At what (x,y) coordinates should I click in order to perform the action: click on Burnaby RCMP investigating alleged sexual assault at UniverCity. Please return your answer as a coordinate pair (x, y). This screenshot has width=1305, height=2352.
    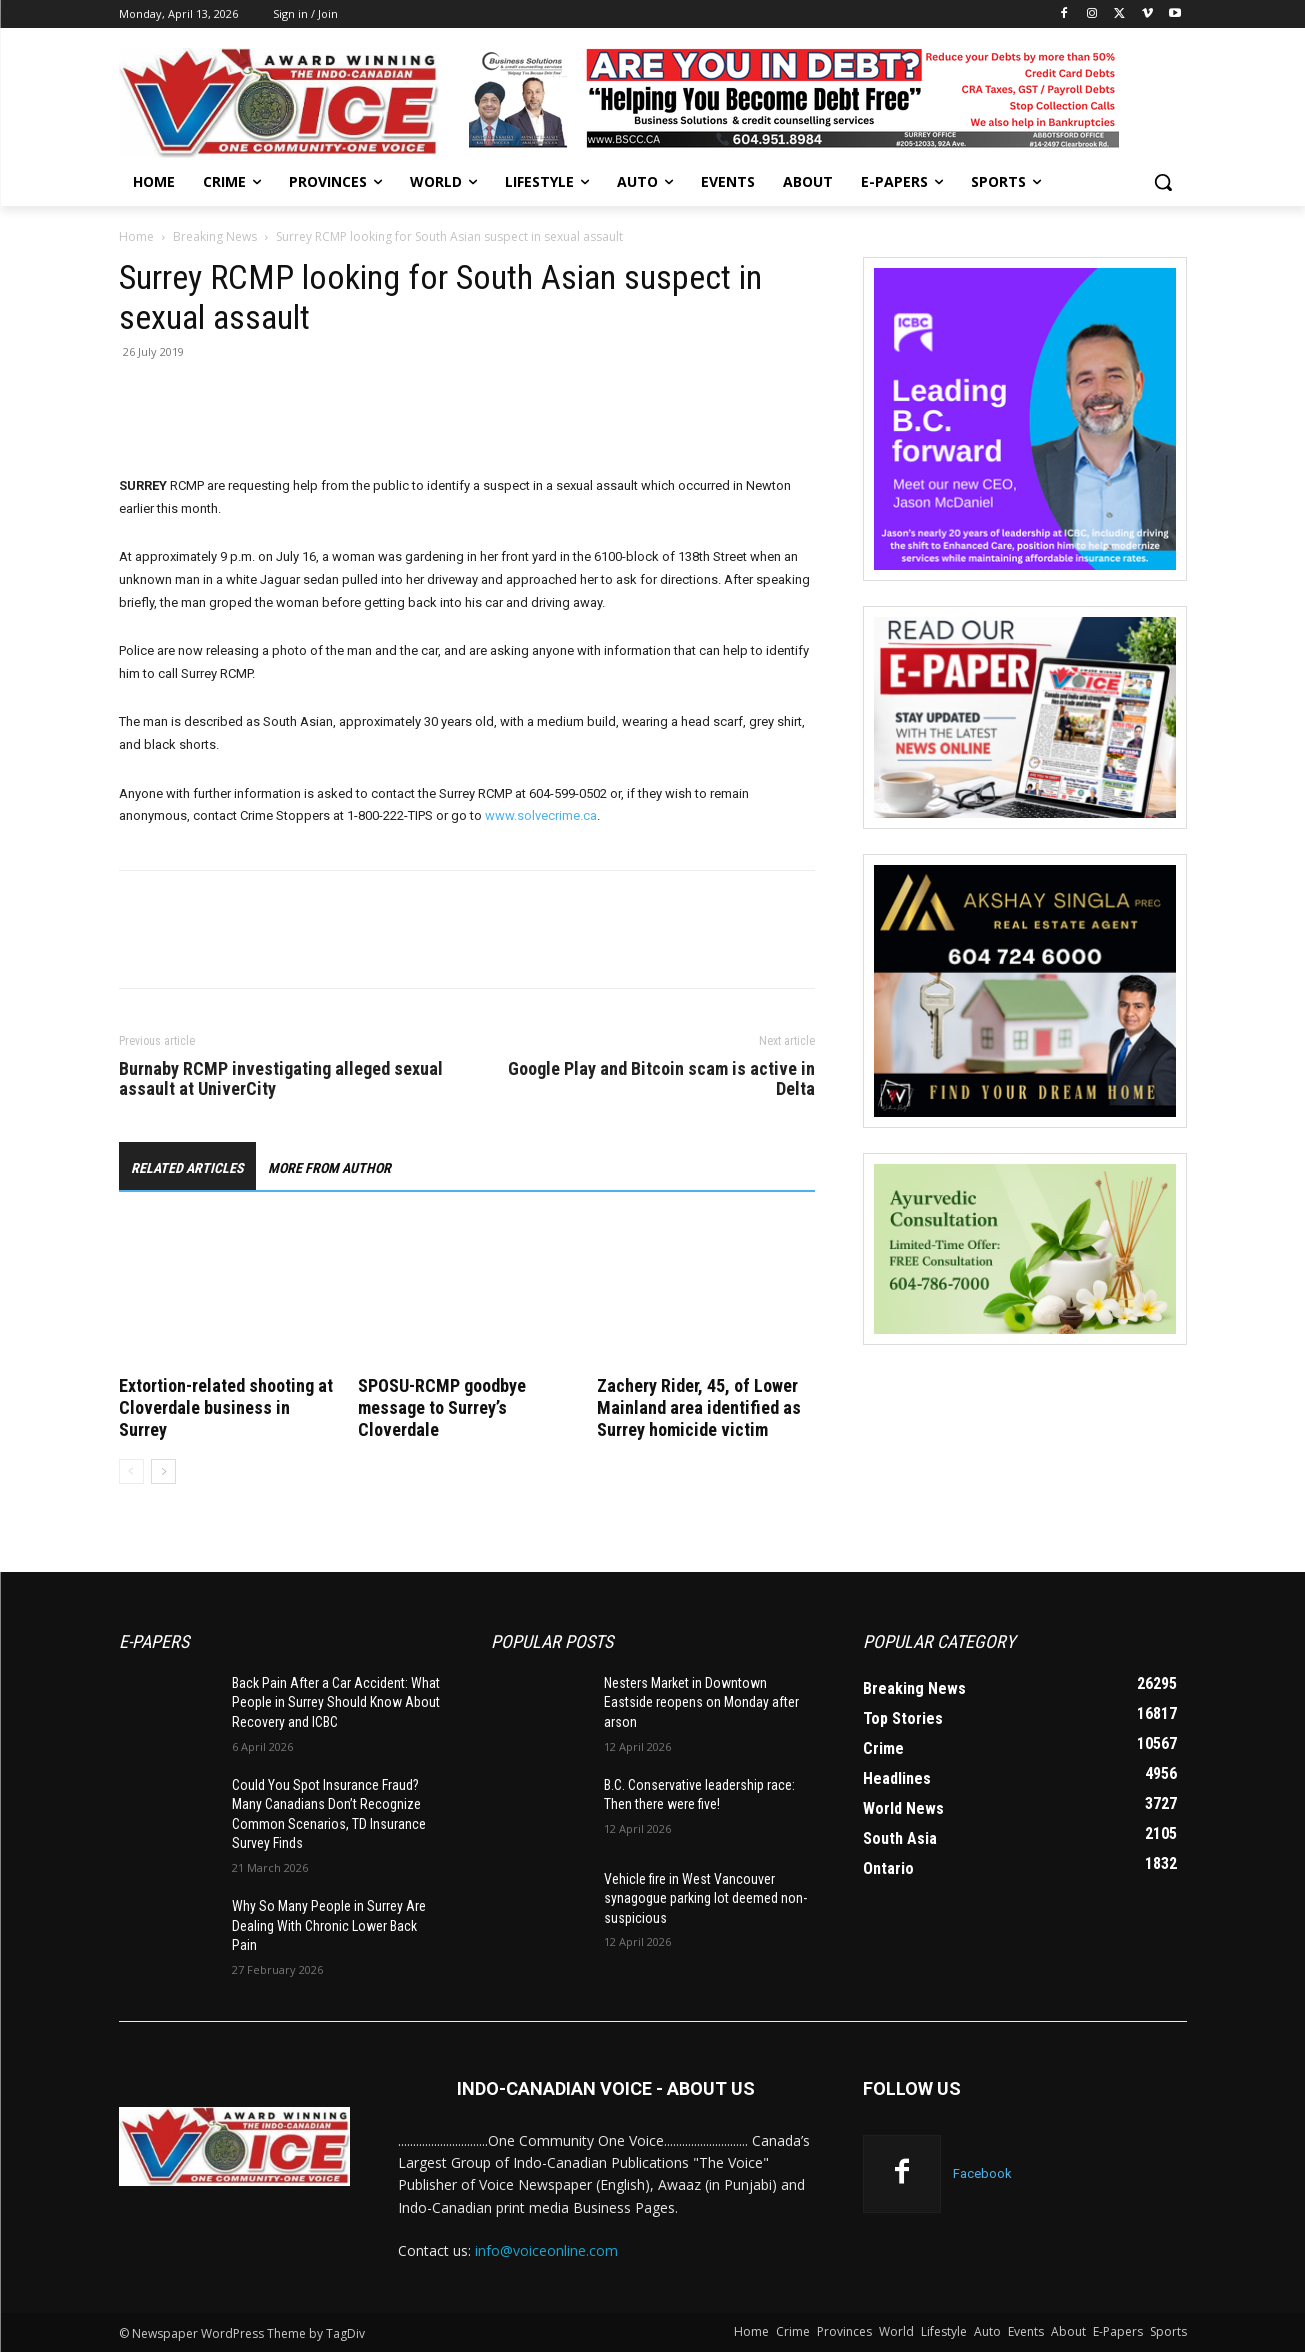
    Looking at the image, I should click on (281, 1079).